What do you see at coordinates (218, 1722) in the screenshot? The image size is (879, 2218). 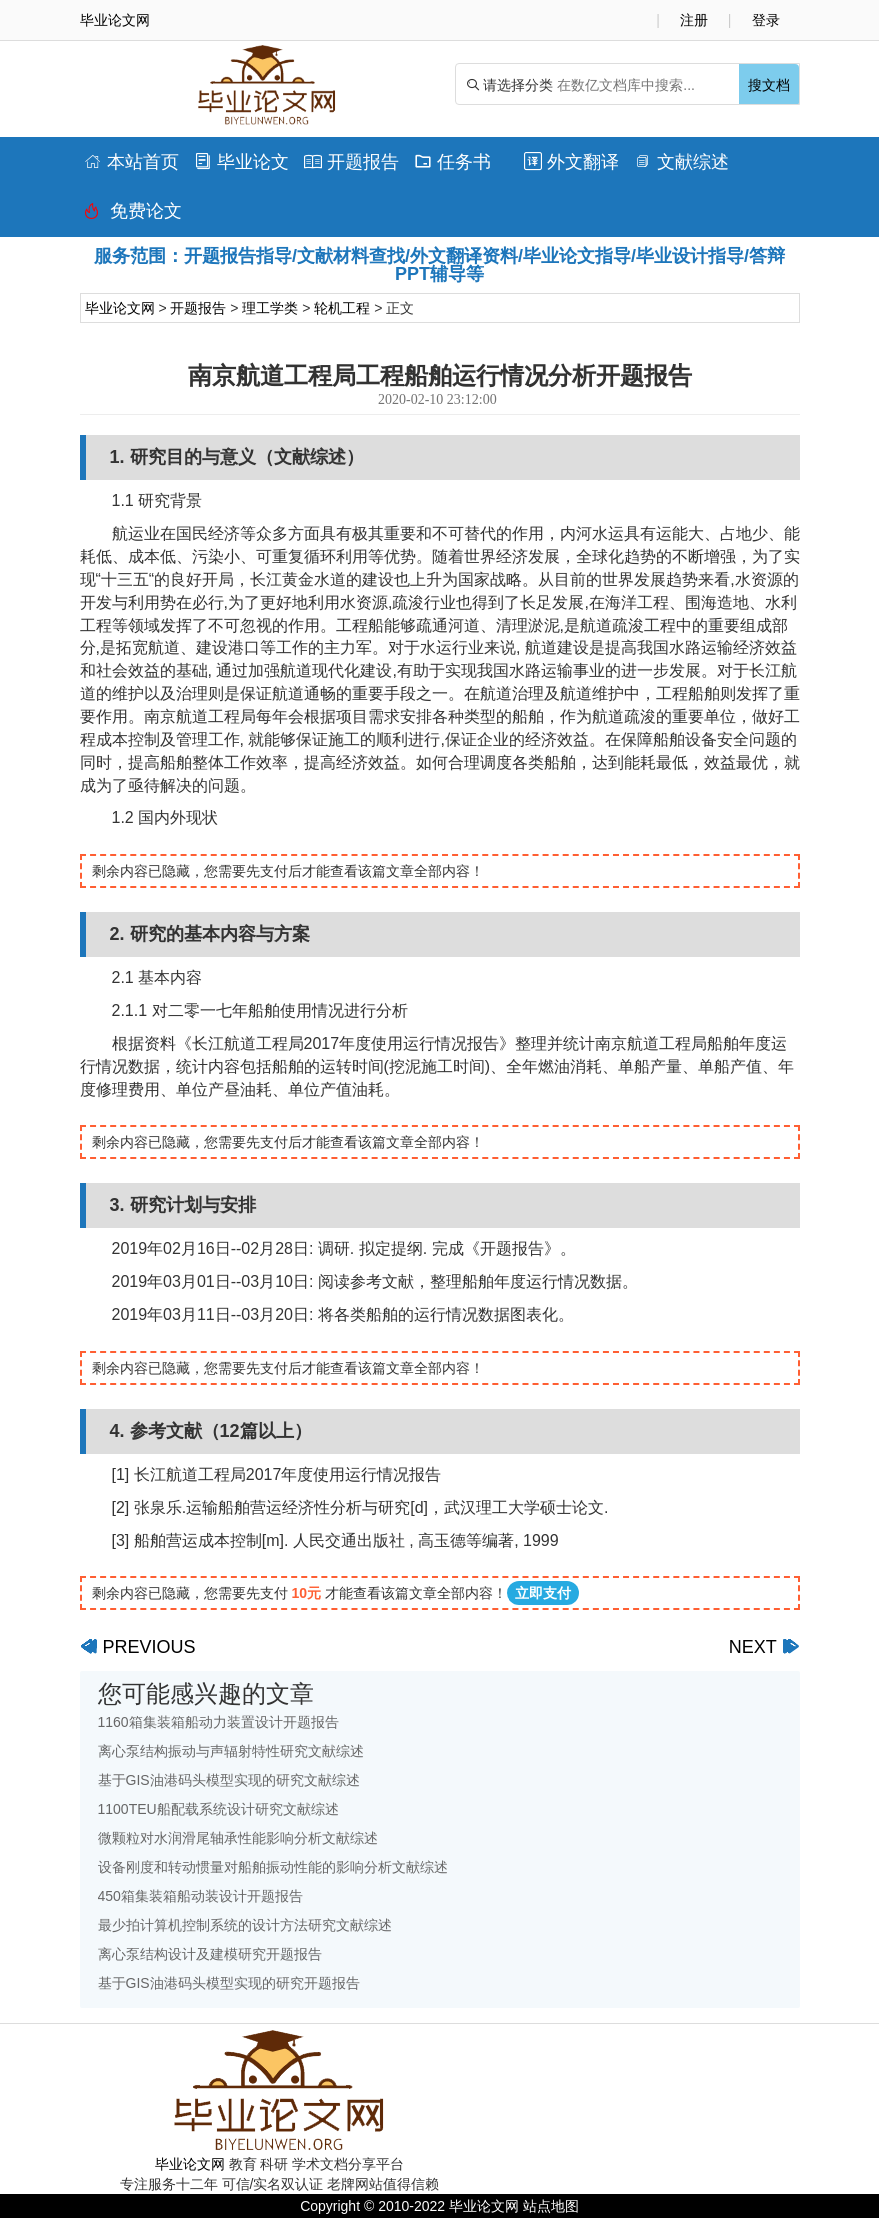 I see `1160箱集装箱船动力装置设计开题报告` at bounding box center [218, 1722].